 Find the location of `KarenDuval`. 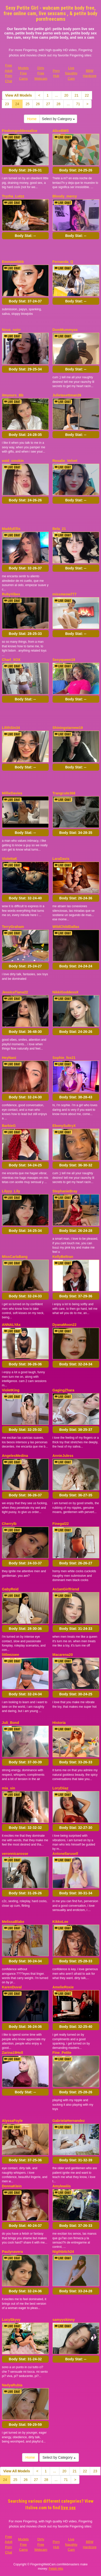

KarenDuval is located at coordinates (12, 1987).